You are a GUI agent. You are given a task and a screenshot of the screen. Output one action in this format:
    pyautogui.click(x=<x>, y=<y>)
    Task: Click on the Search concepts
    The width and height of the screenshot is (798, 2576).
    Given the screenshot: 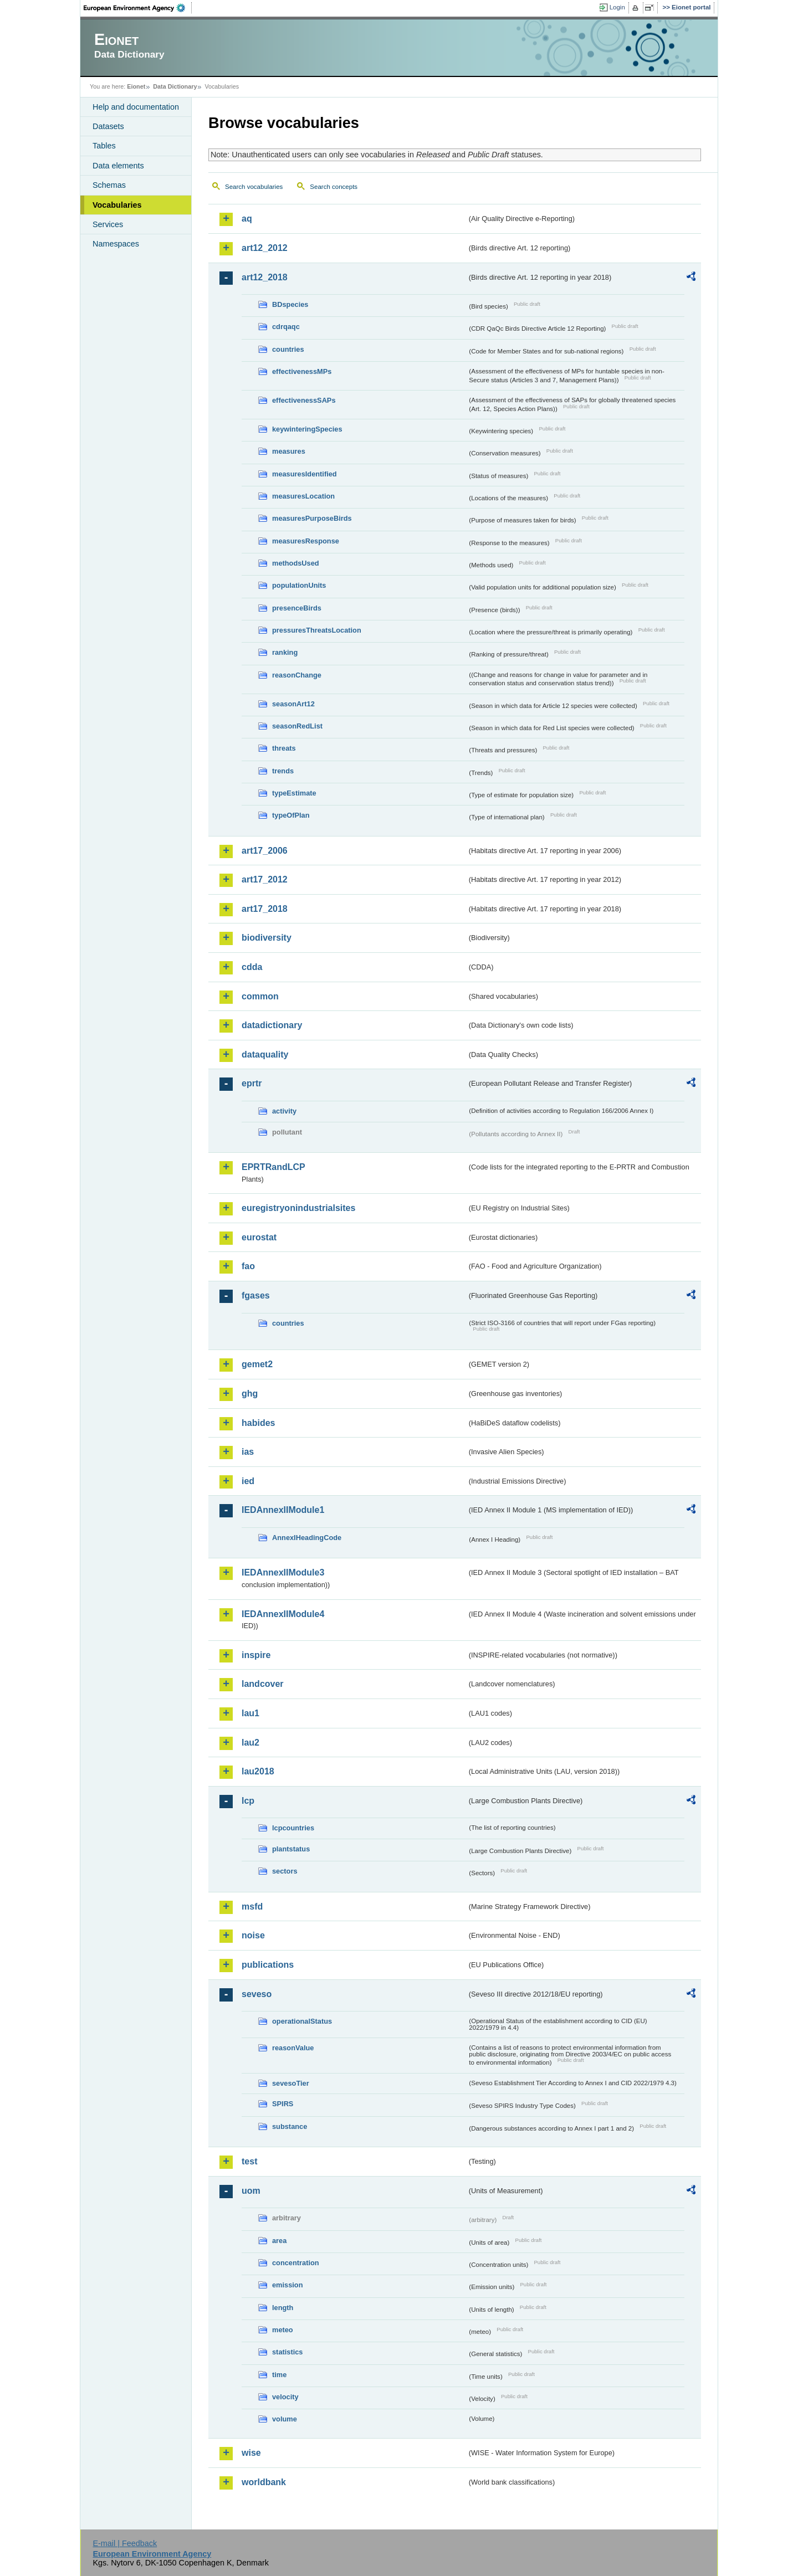 What is the action you would take?
    pyautogui.click(x=333, y=186)
    